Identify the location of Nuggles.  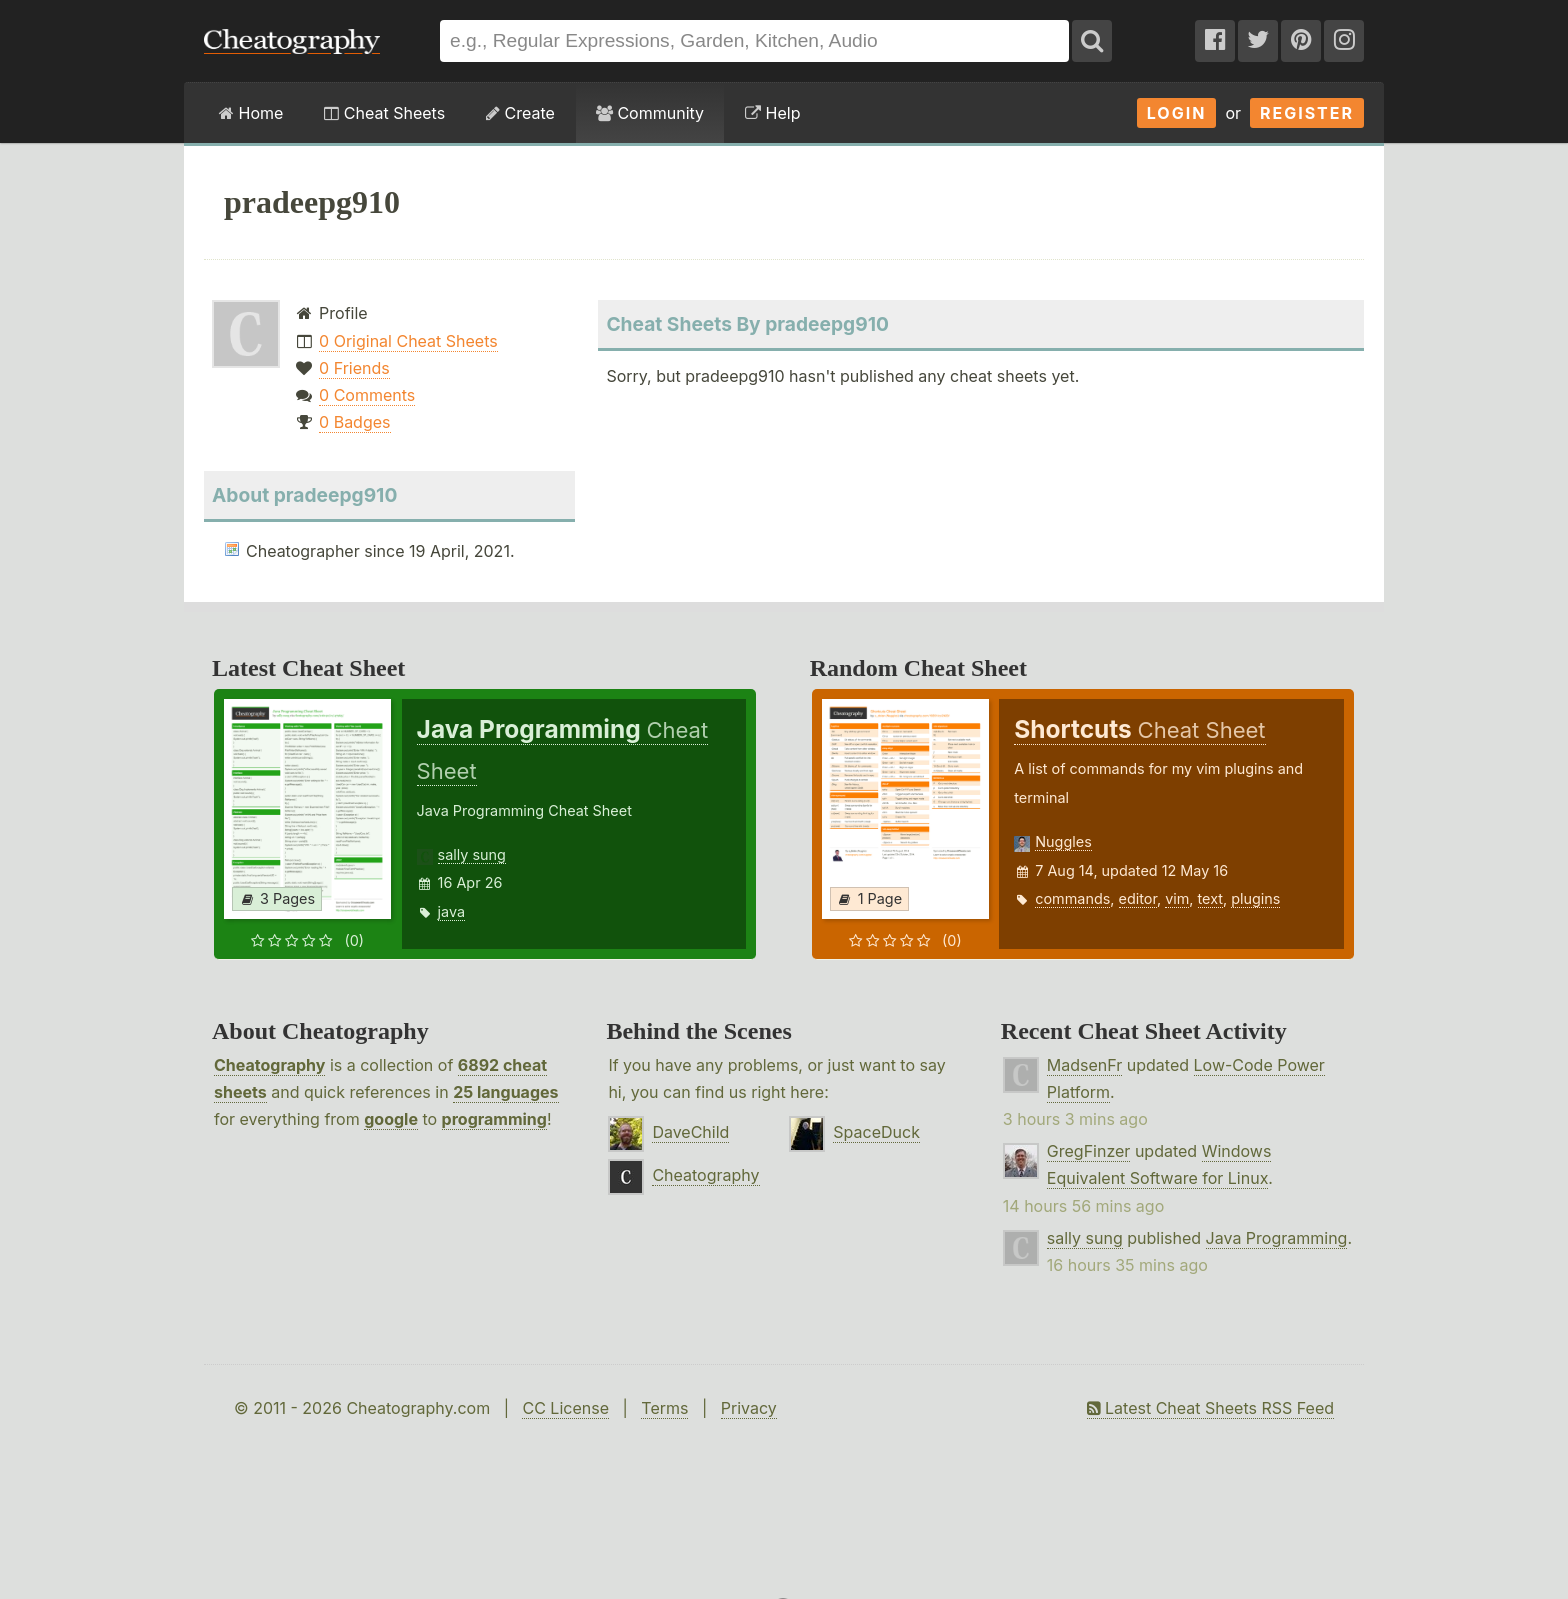
(1063, 841).